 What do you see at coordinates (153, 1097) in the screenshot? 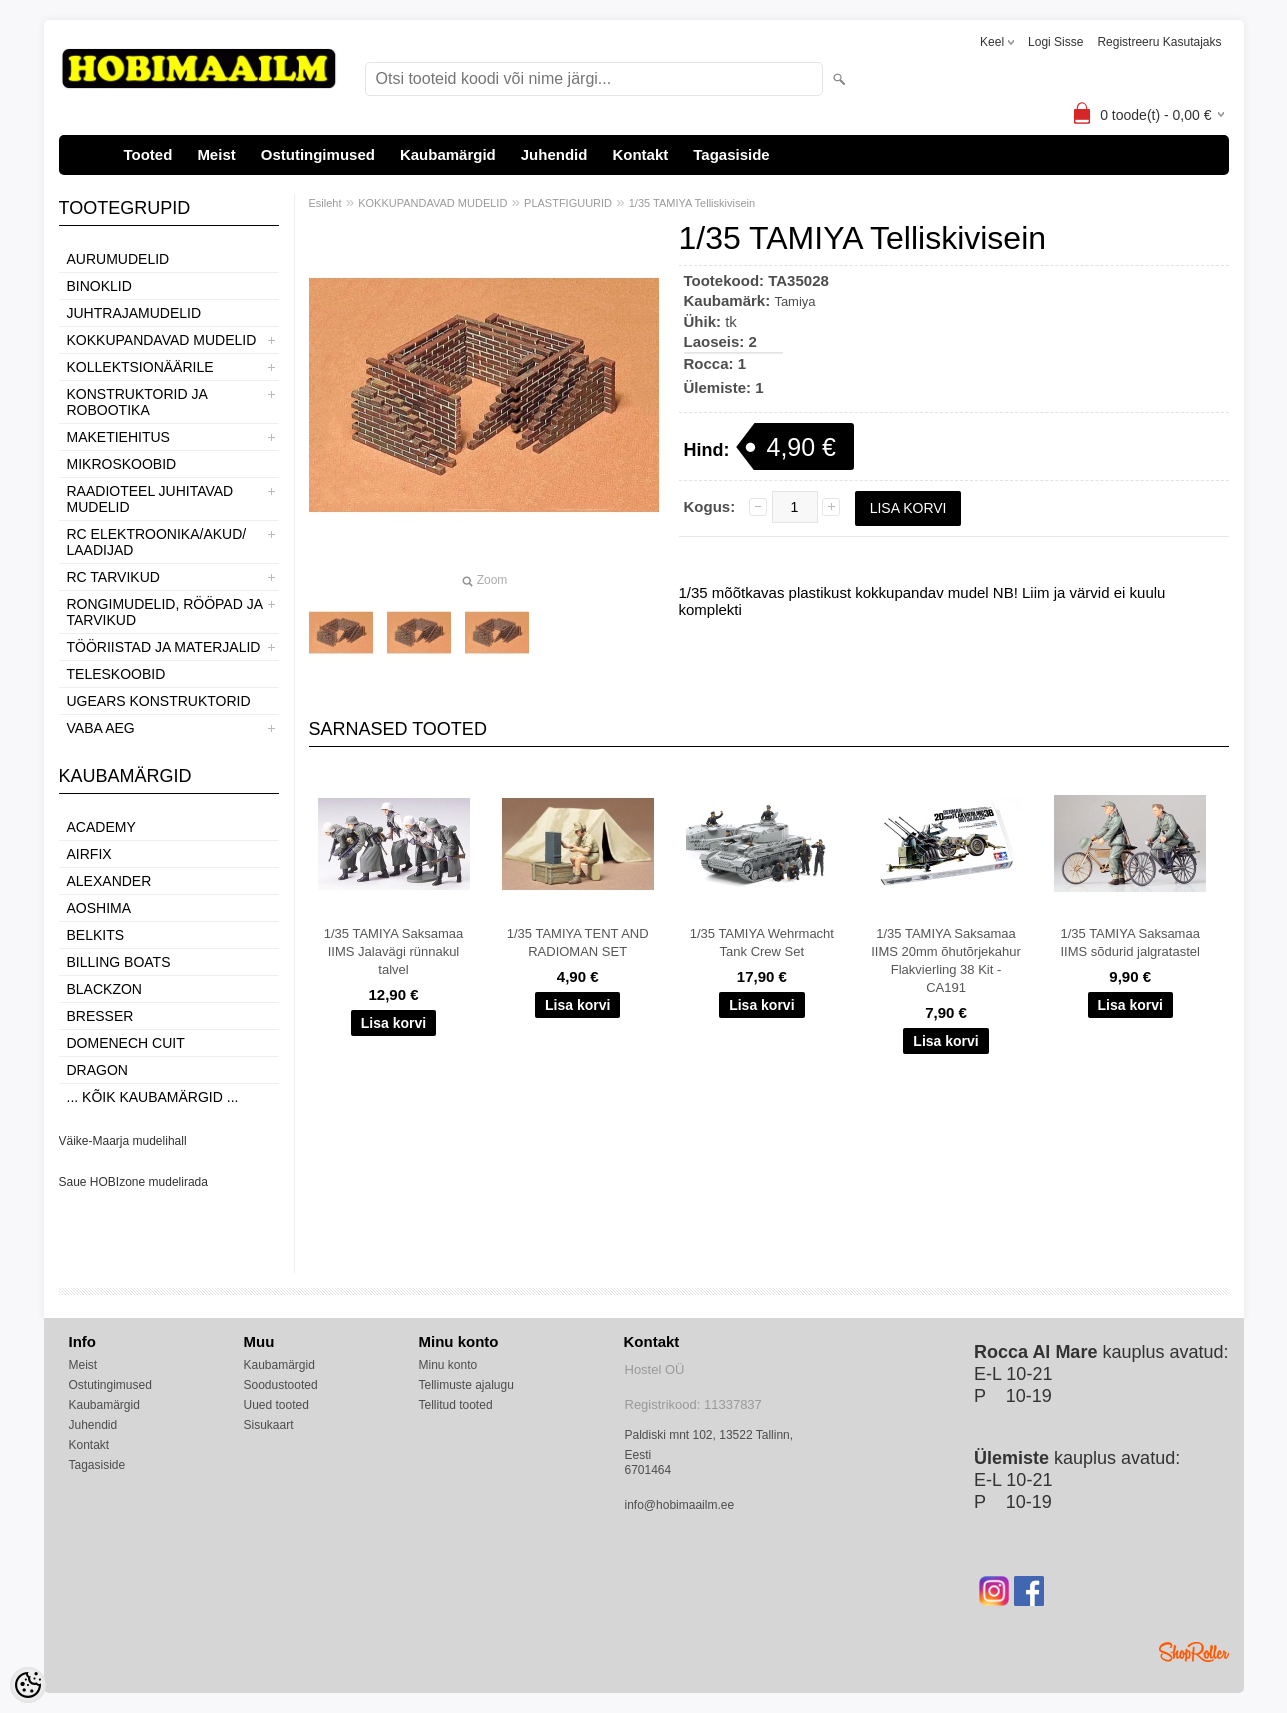
I see `... kõik kaubamärgid ...` at bounding box center [153, 1097].